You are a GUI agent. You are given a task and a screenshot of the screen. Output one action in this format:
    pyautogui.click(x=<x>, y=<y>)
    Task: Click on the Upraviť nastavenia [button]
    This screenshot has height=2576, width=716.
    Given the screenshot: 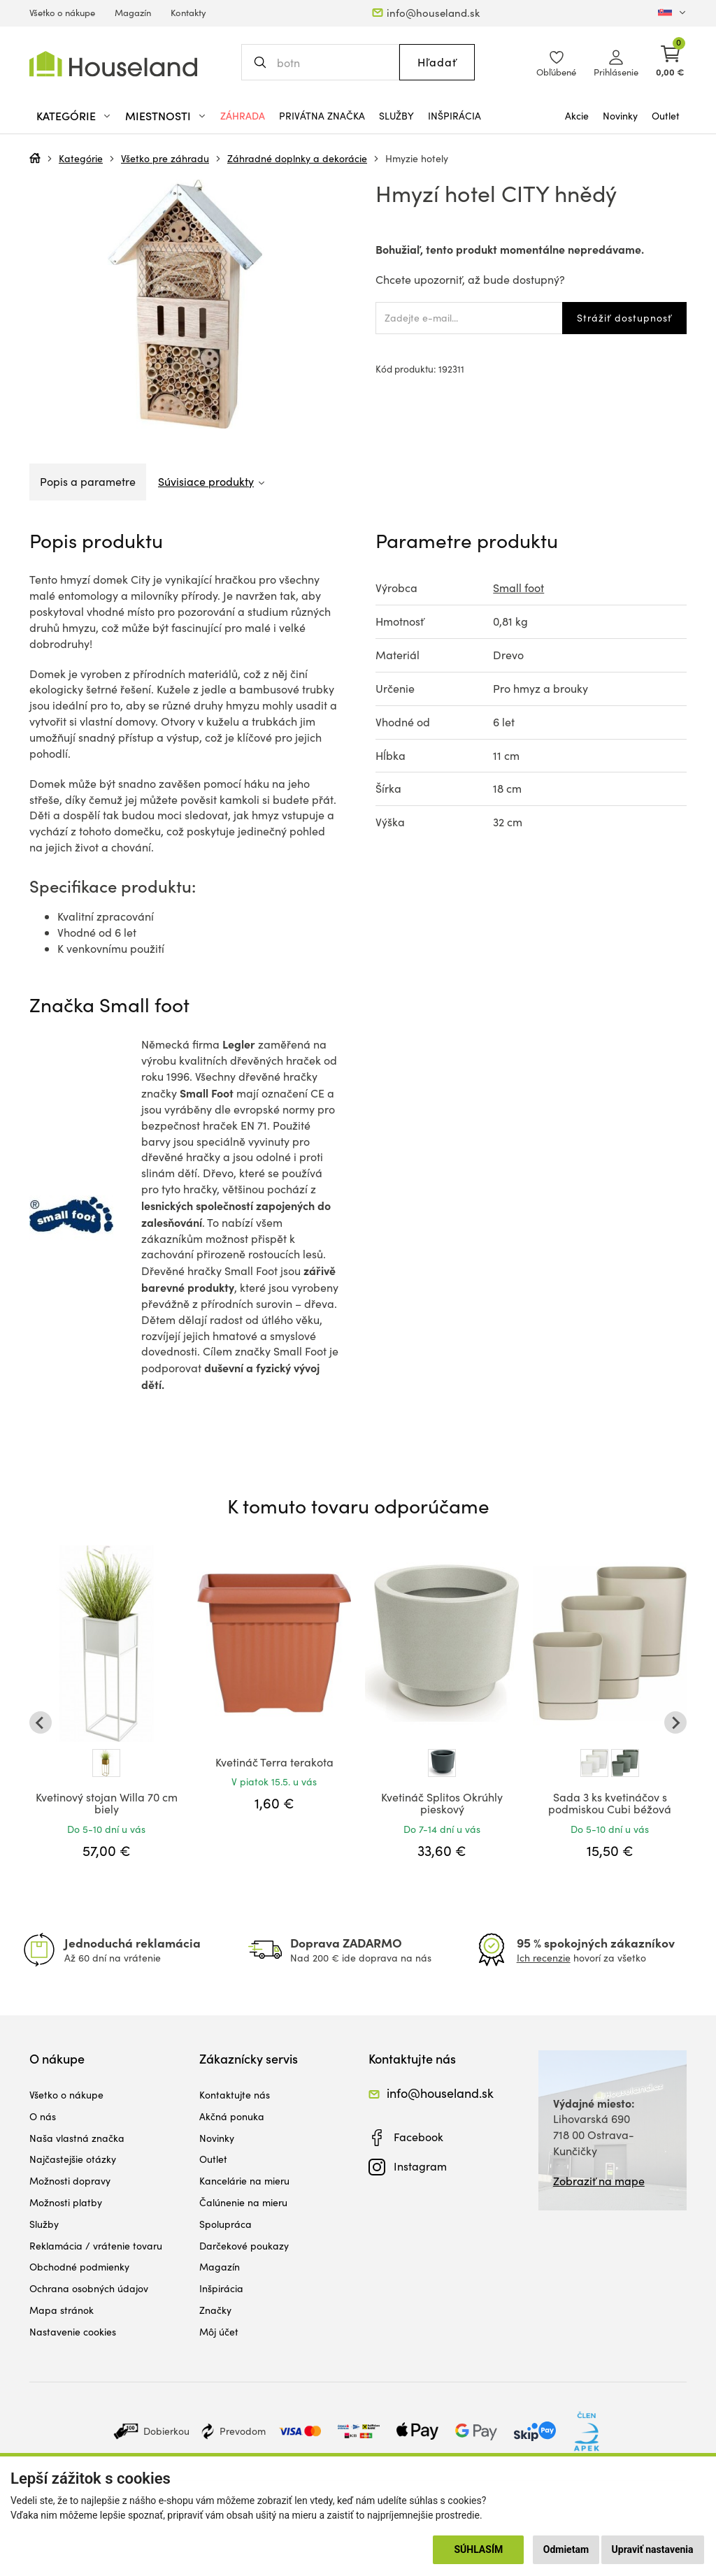 What is the action you would take?
    pyautogui.click(x=653, y=2549)
    